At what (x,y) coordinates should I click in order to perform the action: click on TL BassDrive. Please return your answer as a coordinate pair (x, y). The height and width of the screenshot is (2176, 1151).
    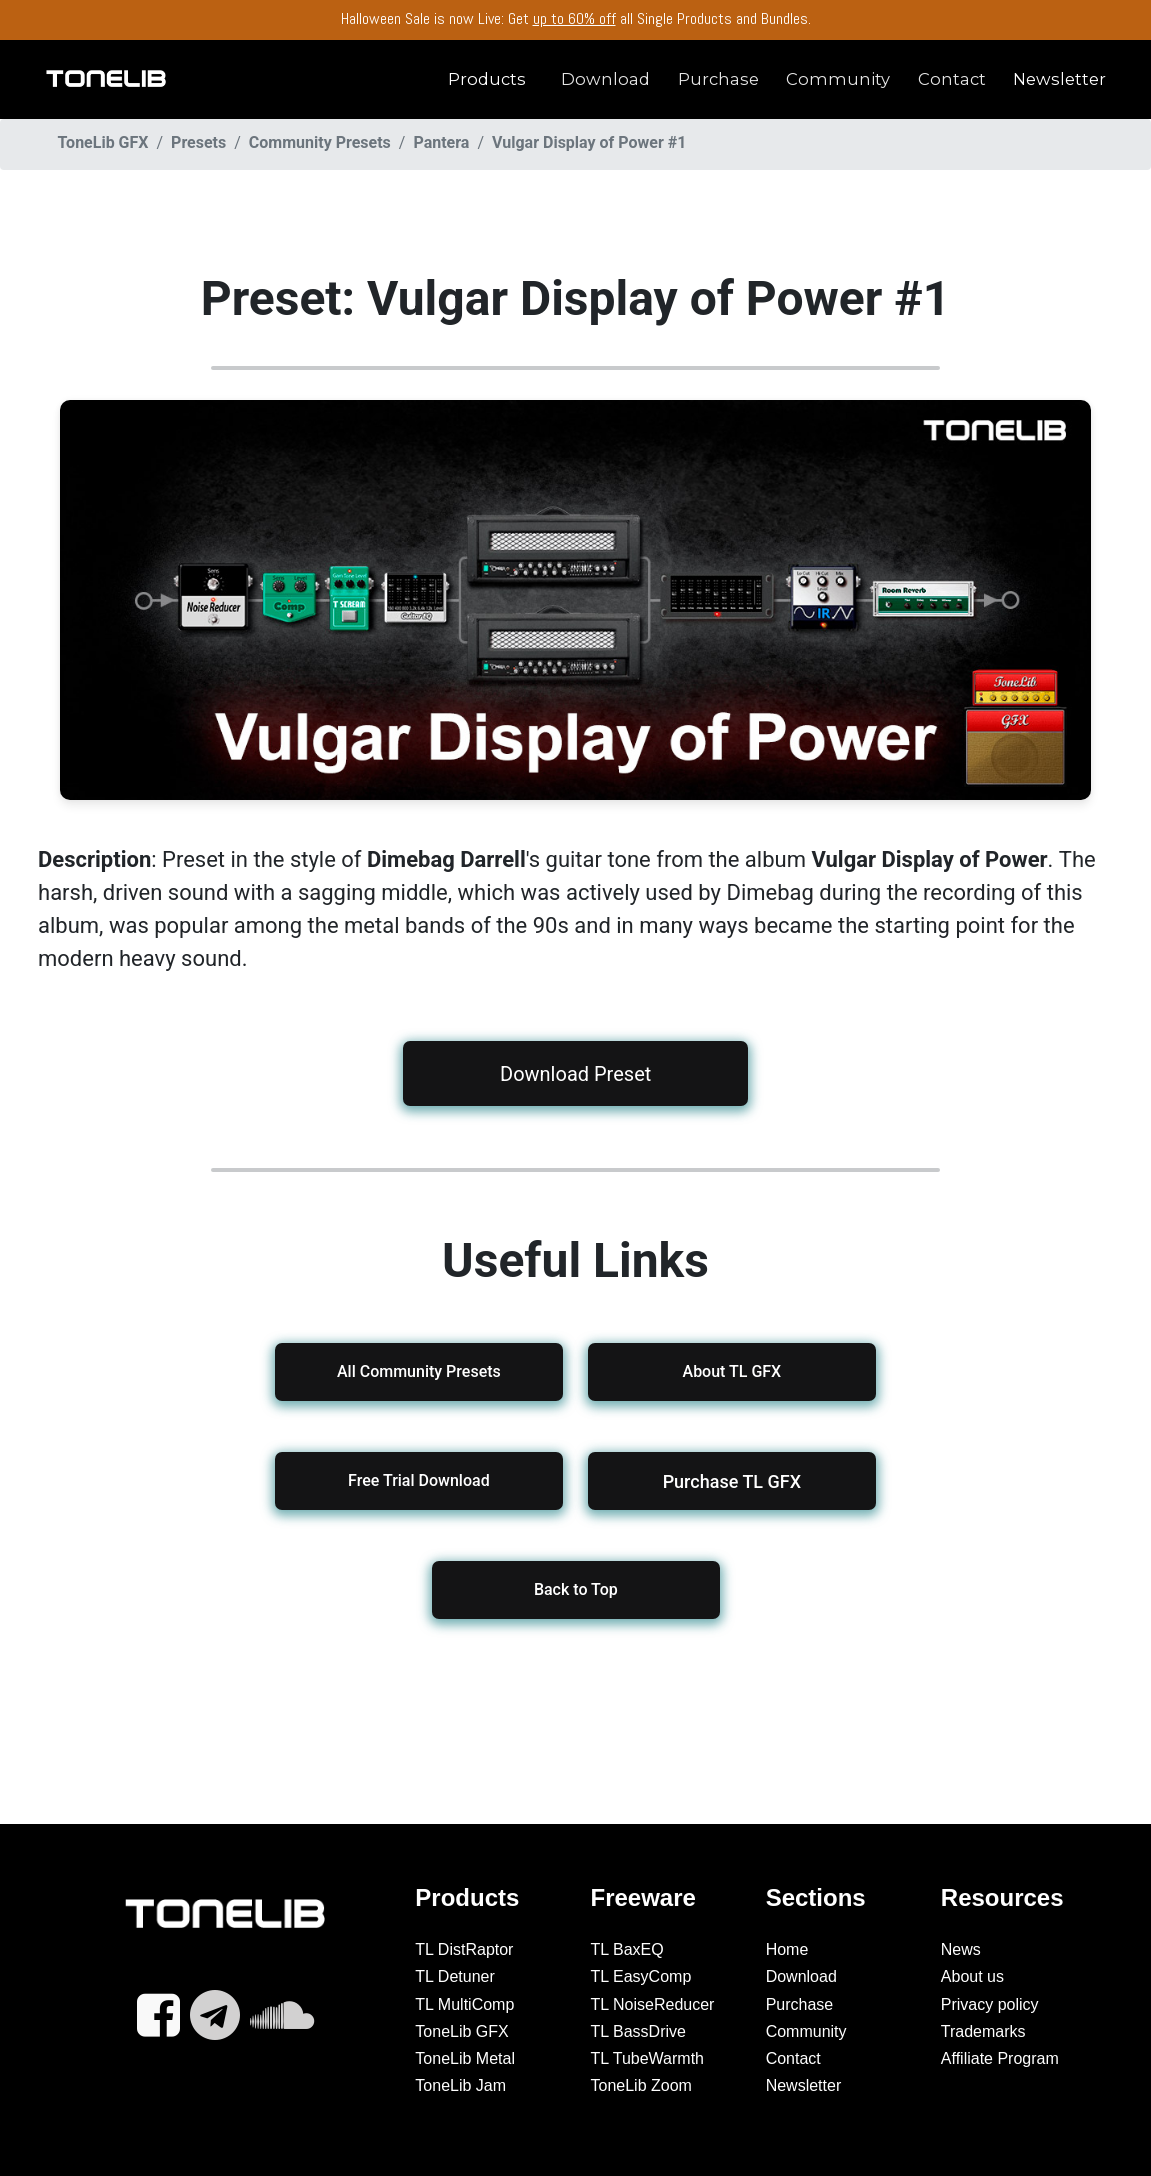
    Looking at the image, I should click on (638, 2031).